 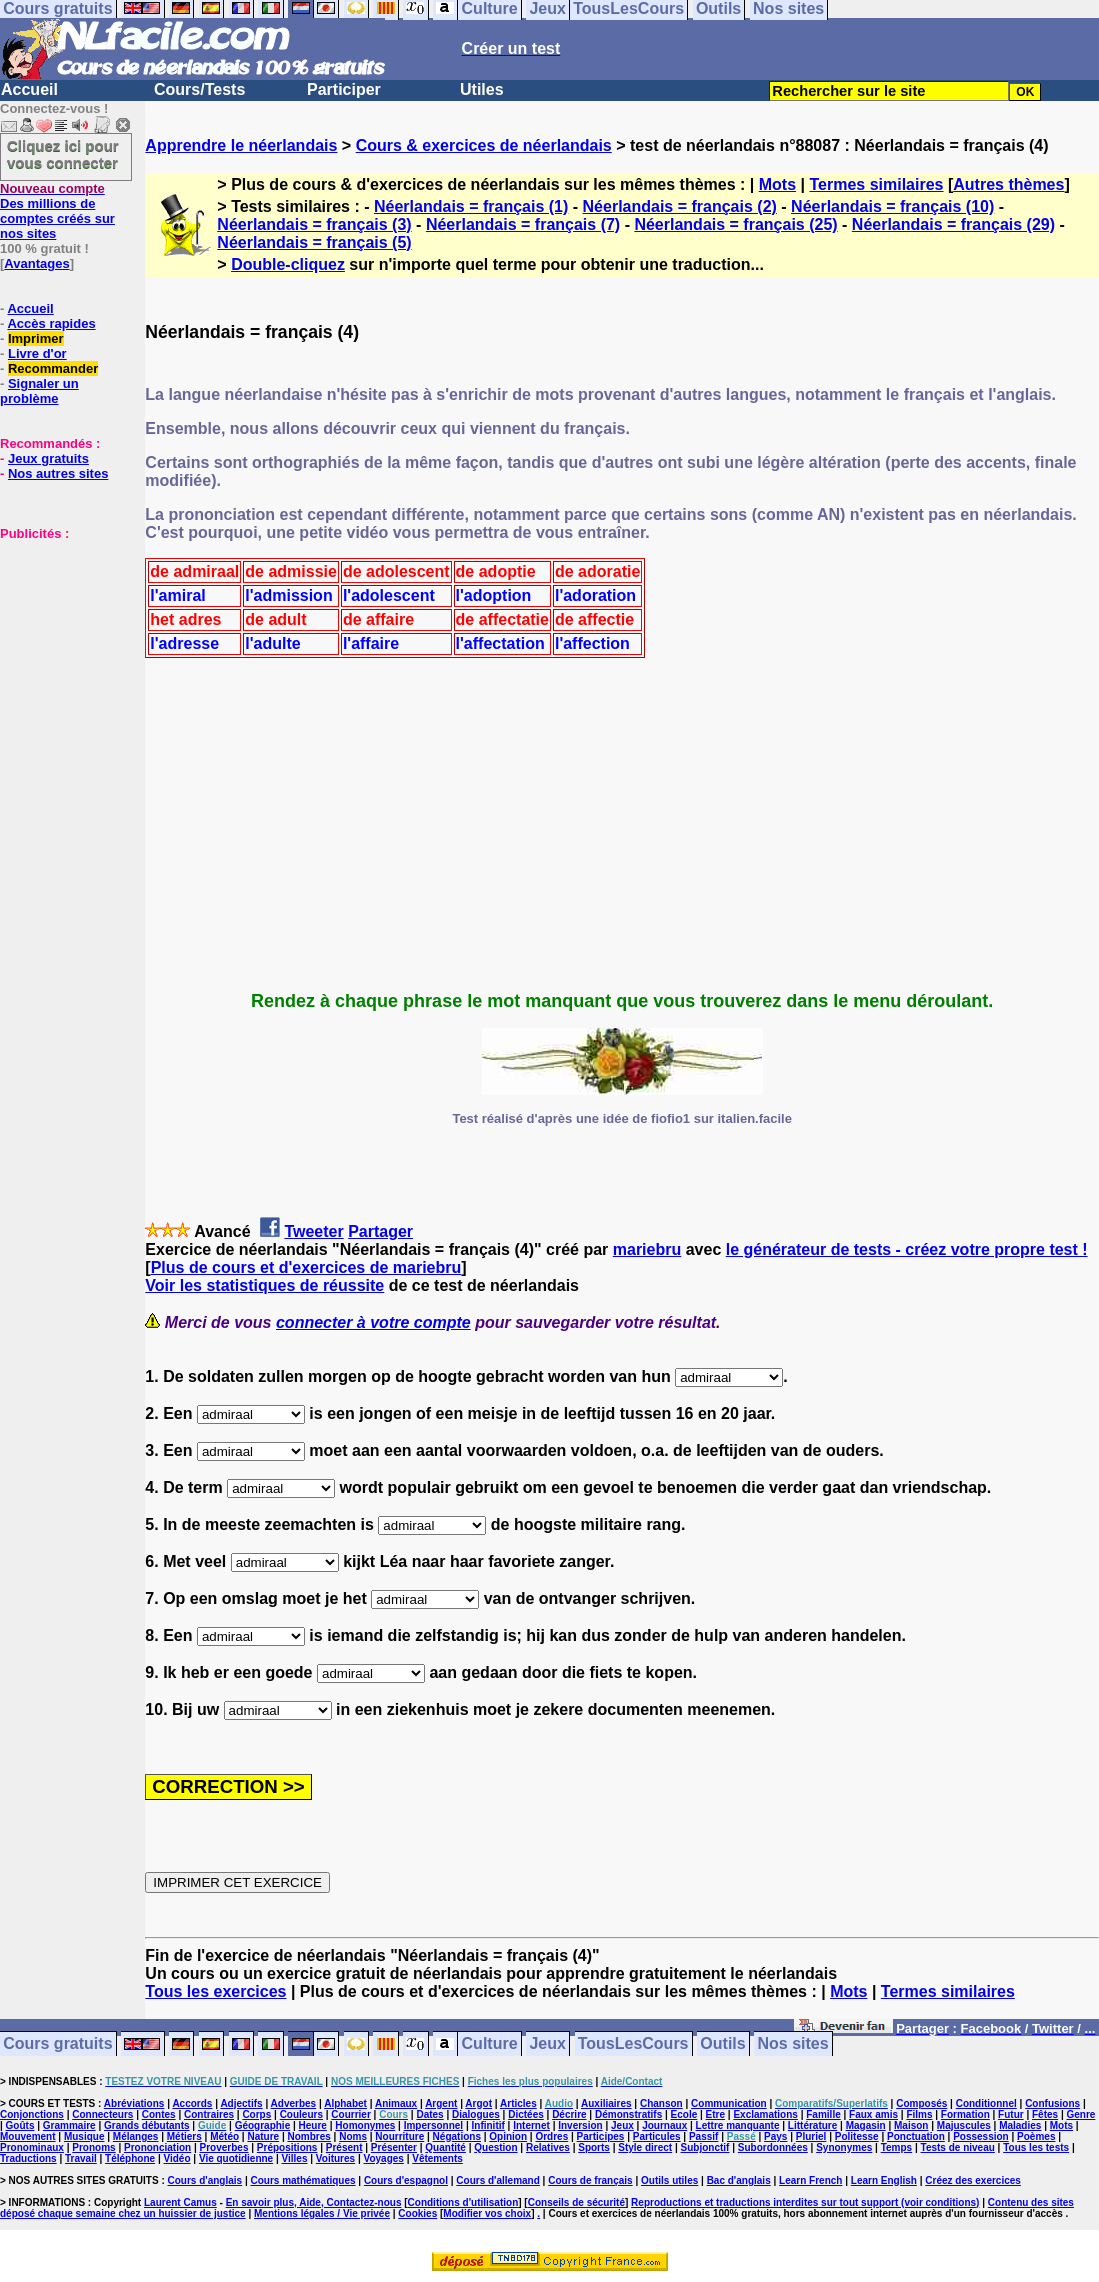 What do you see at coordinates (134, 2103) in the screenshot?
I see `Abréviations` at bounding box center [134, 2103].